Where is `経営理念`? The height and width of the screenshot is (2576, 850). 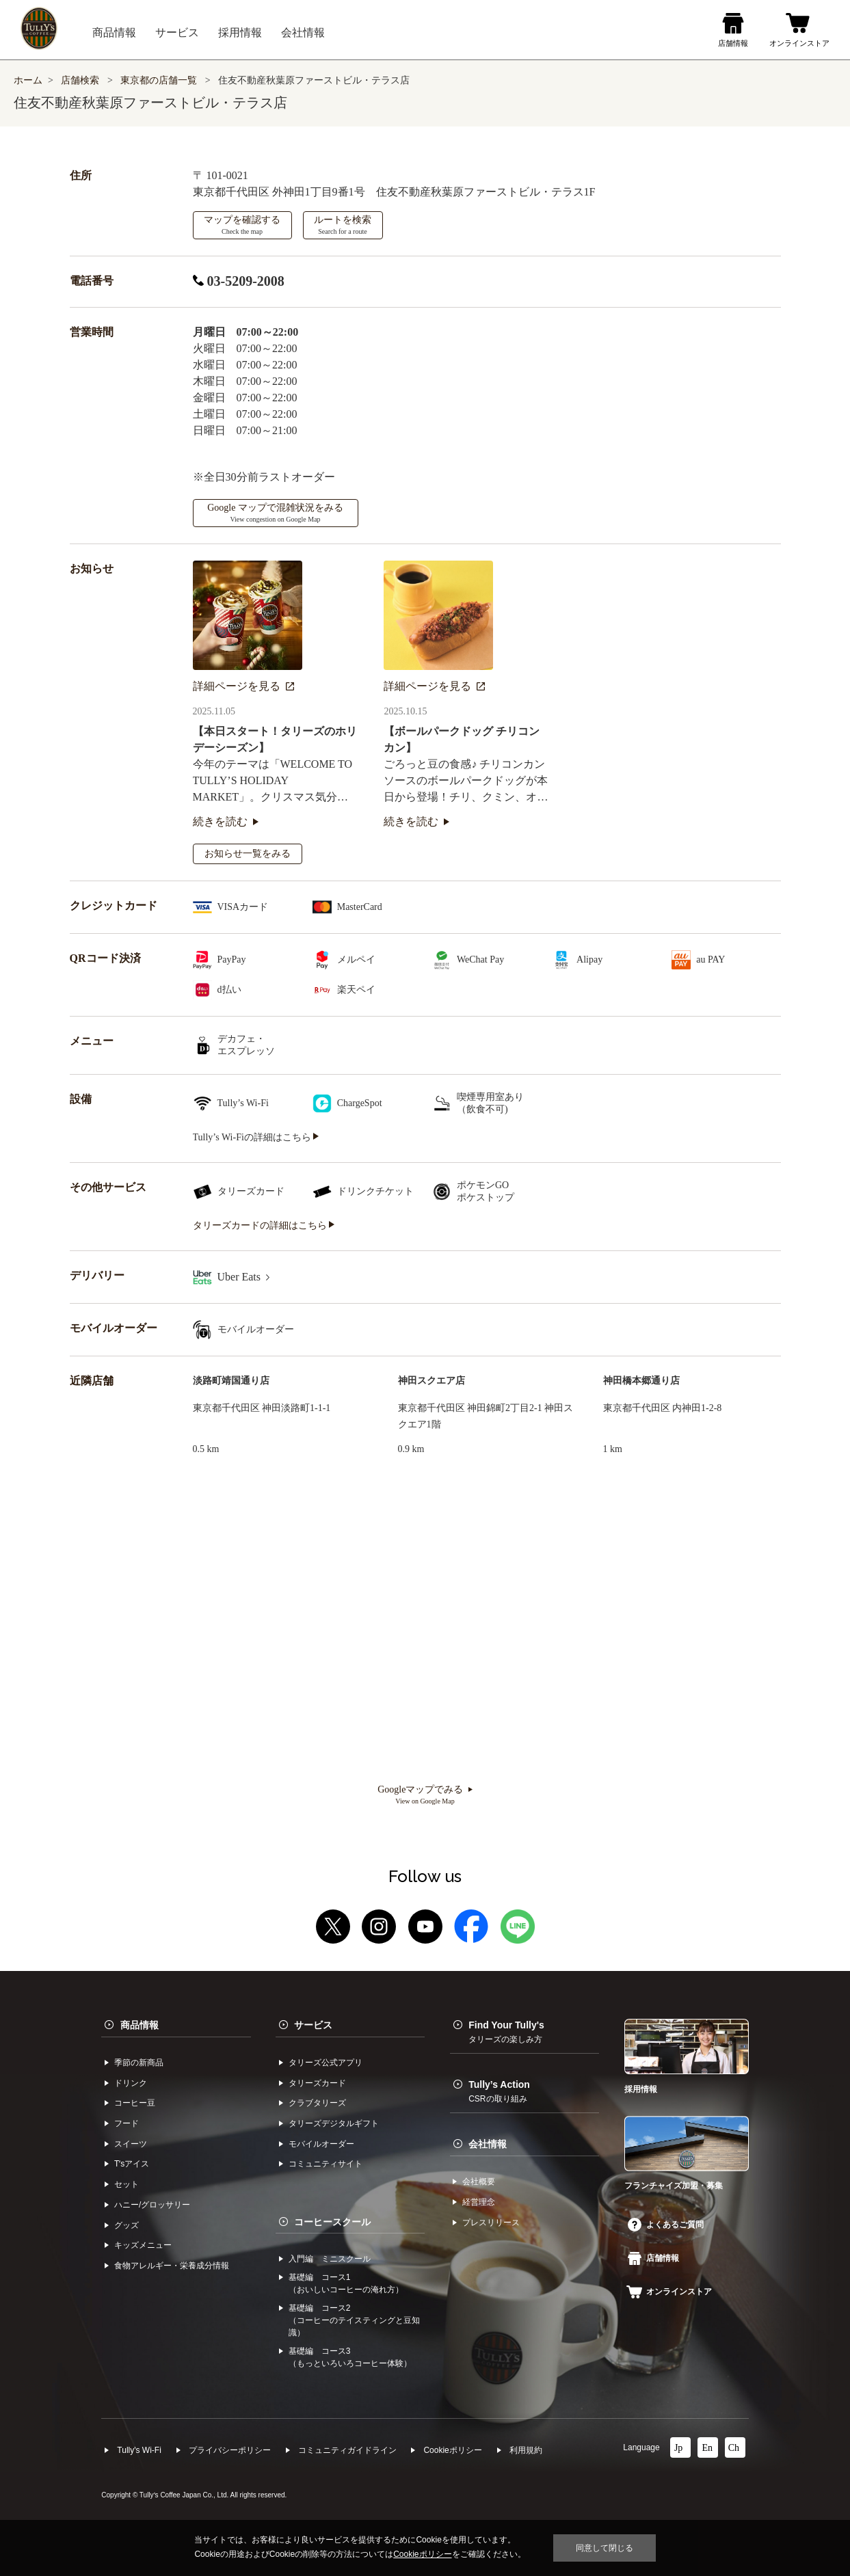
経営理念 is located at coordinates (478, 2202).